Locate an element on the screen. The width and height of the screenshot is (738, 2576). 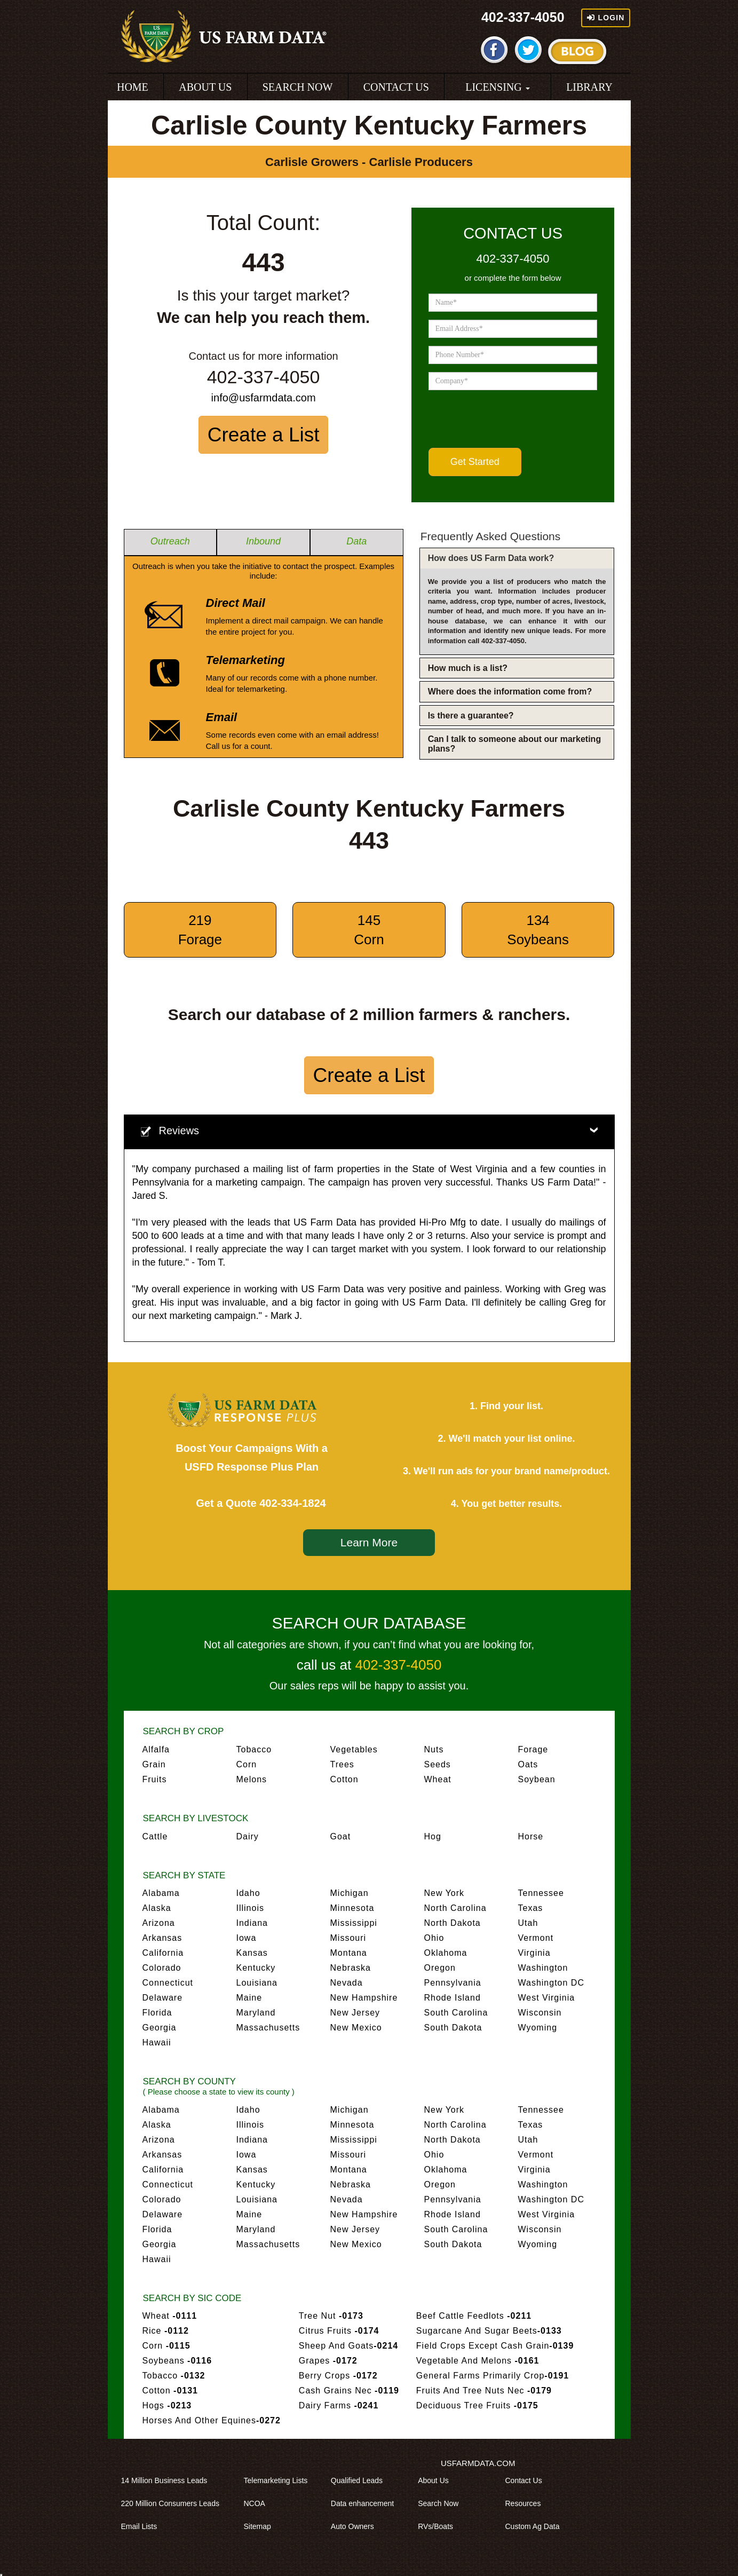
SEARCH OUR DATABASE is located at coordinates (369, 1623).